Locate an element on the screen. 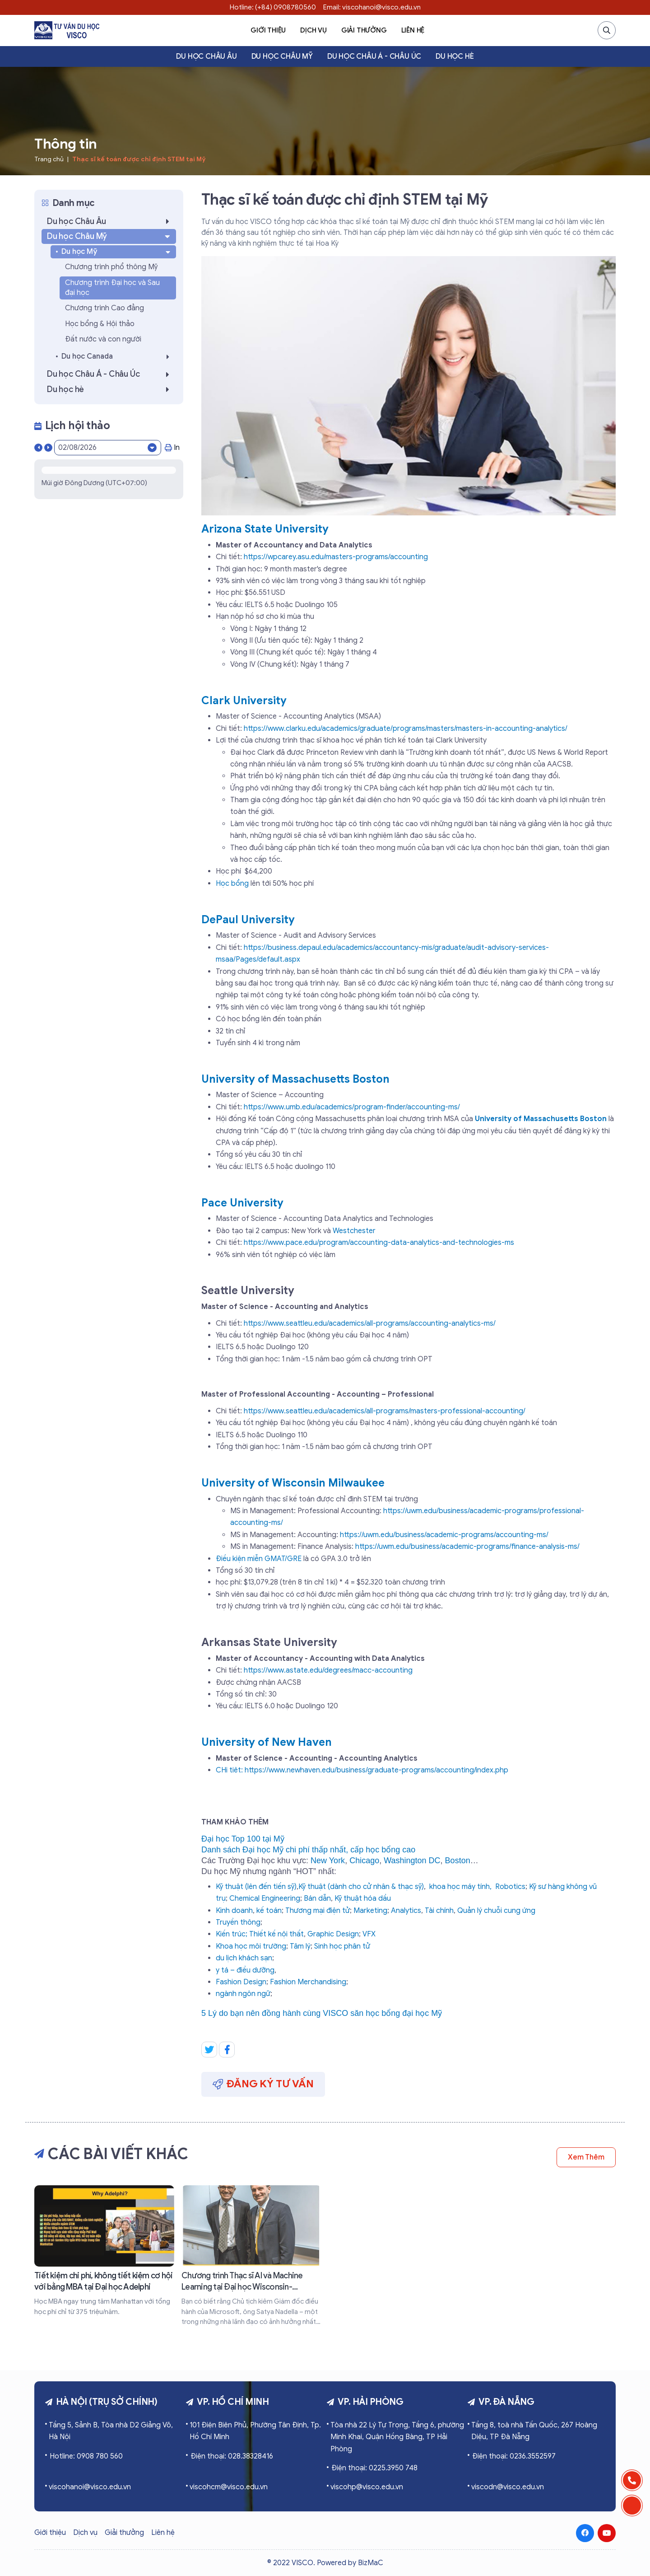  viscohanoi@visco.edu.vn is located at coordinates (90, 2487).